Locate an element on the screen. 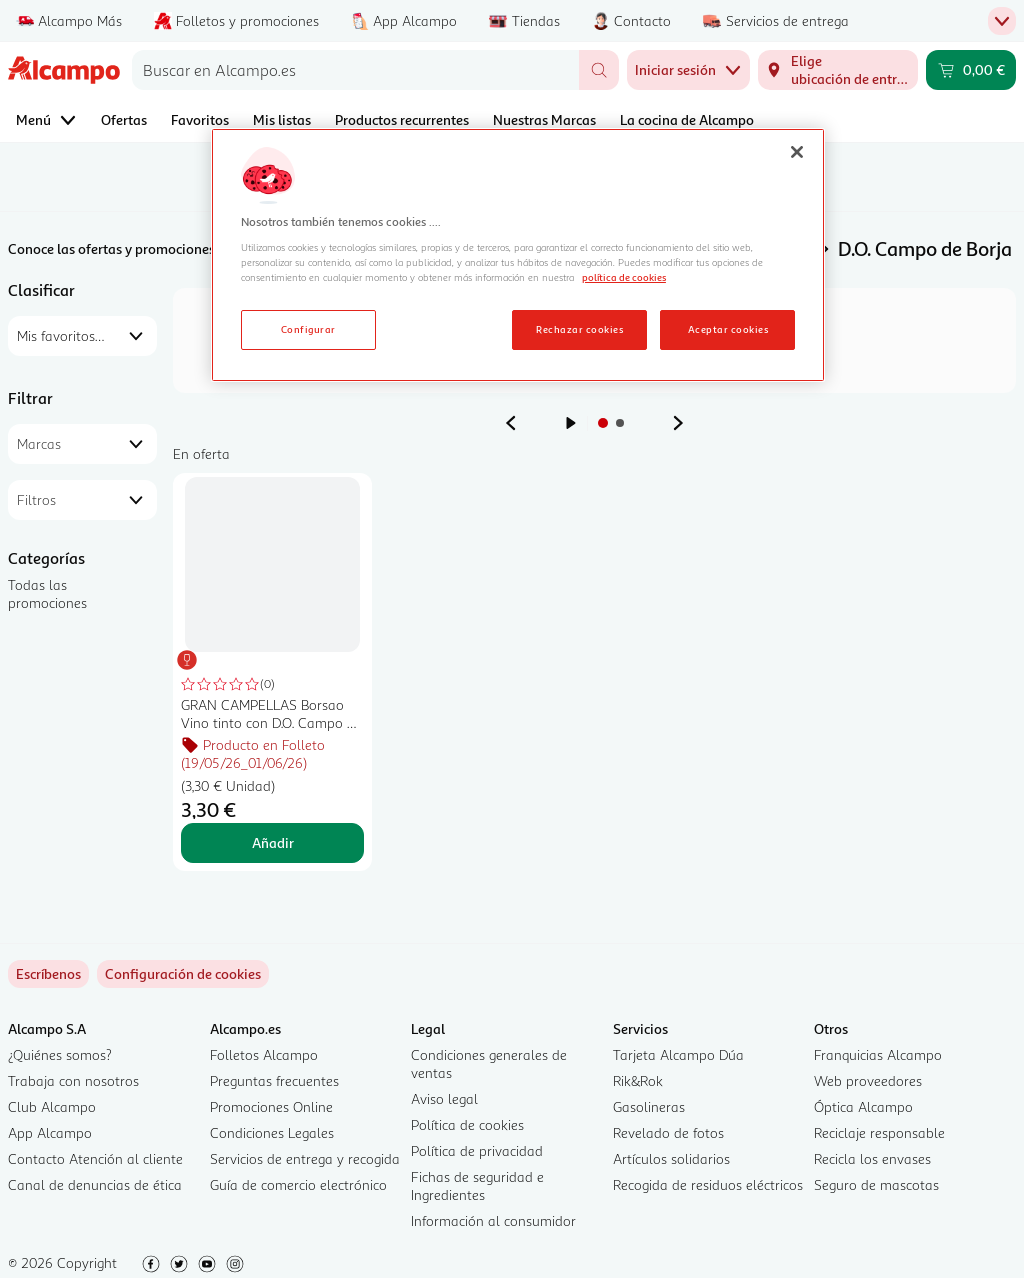  Servicios de entrega y recogida is located at coordinates (305, 1158).